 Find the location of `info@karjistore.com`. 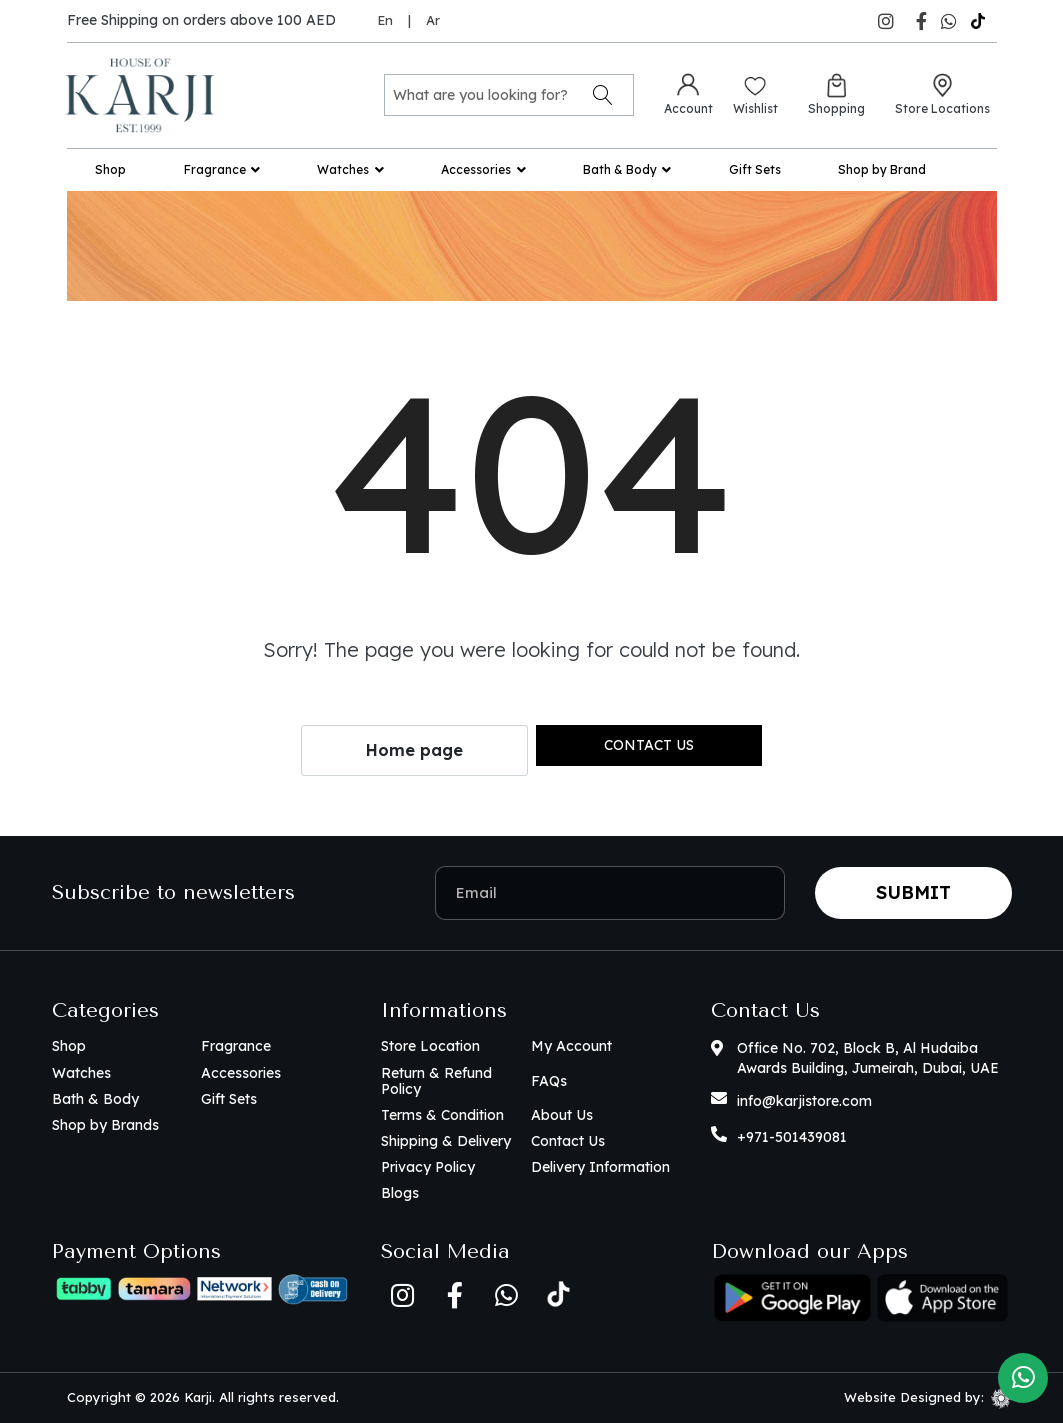

info@karjistore.com is located at coordinates (804, 1101).